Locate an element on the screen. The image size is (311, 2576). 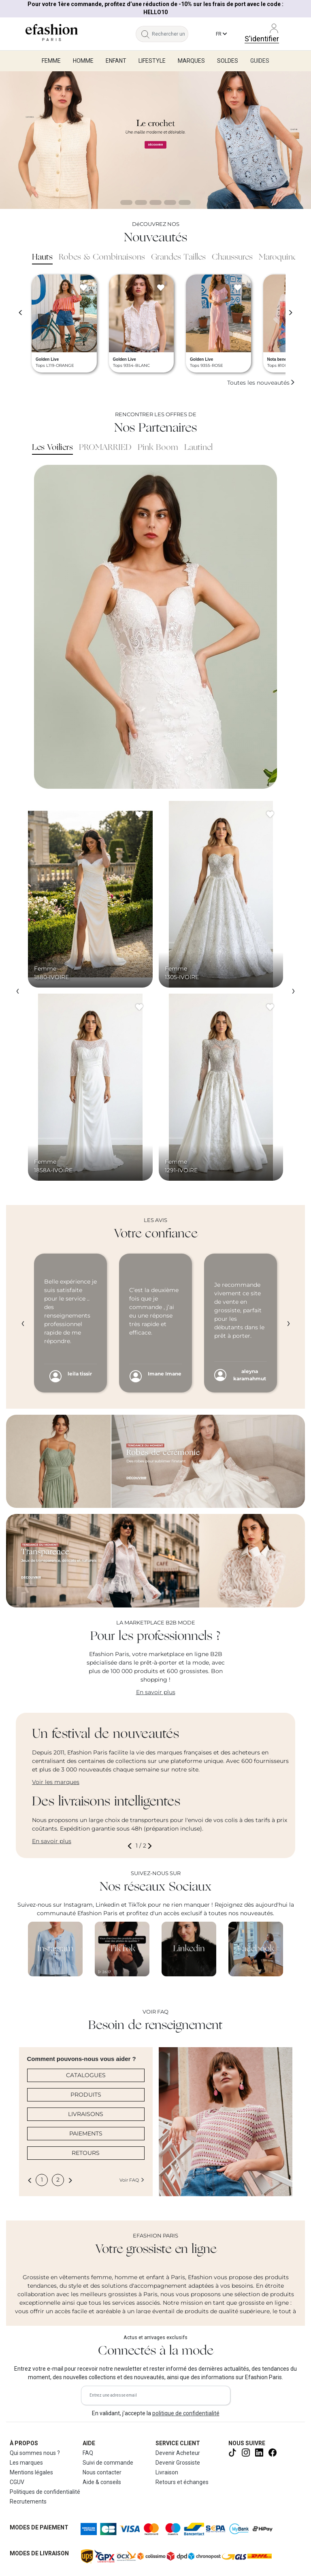
LIVRAISONS is located at coordinates (85, 2114).